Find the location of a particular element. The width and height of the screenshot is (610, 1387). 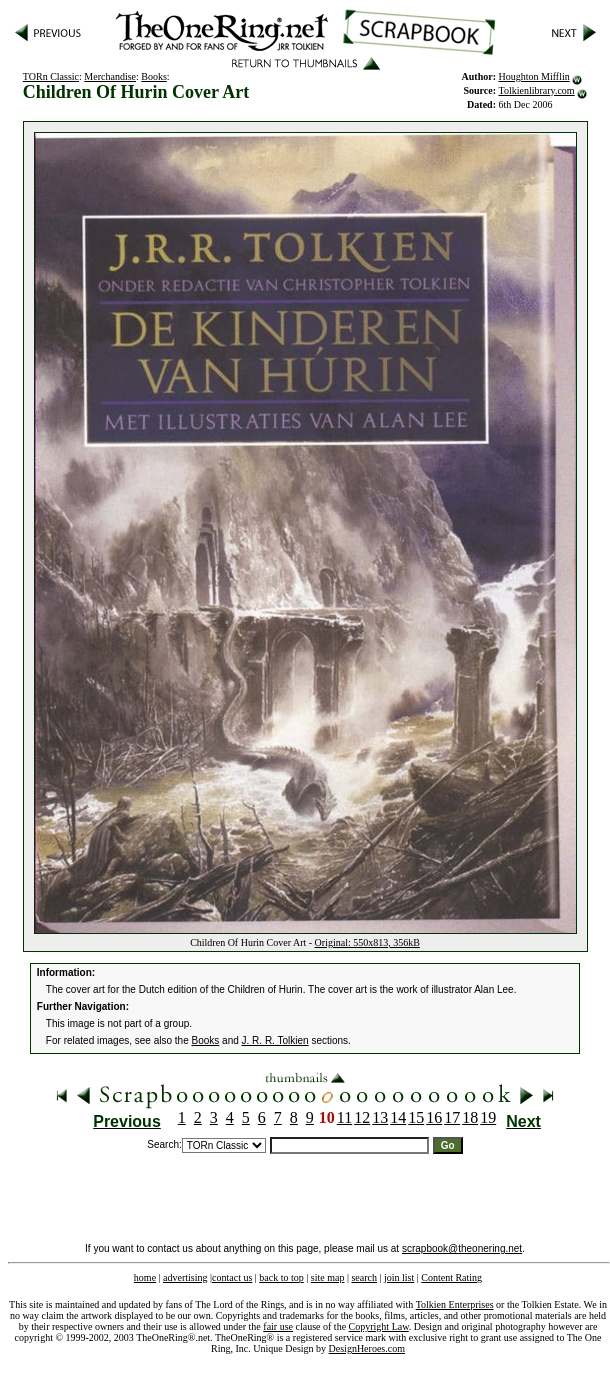

Tolkienlibrary.com is located at coordinates (537, 90).